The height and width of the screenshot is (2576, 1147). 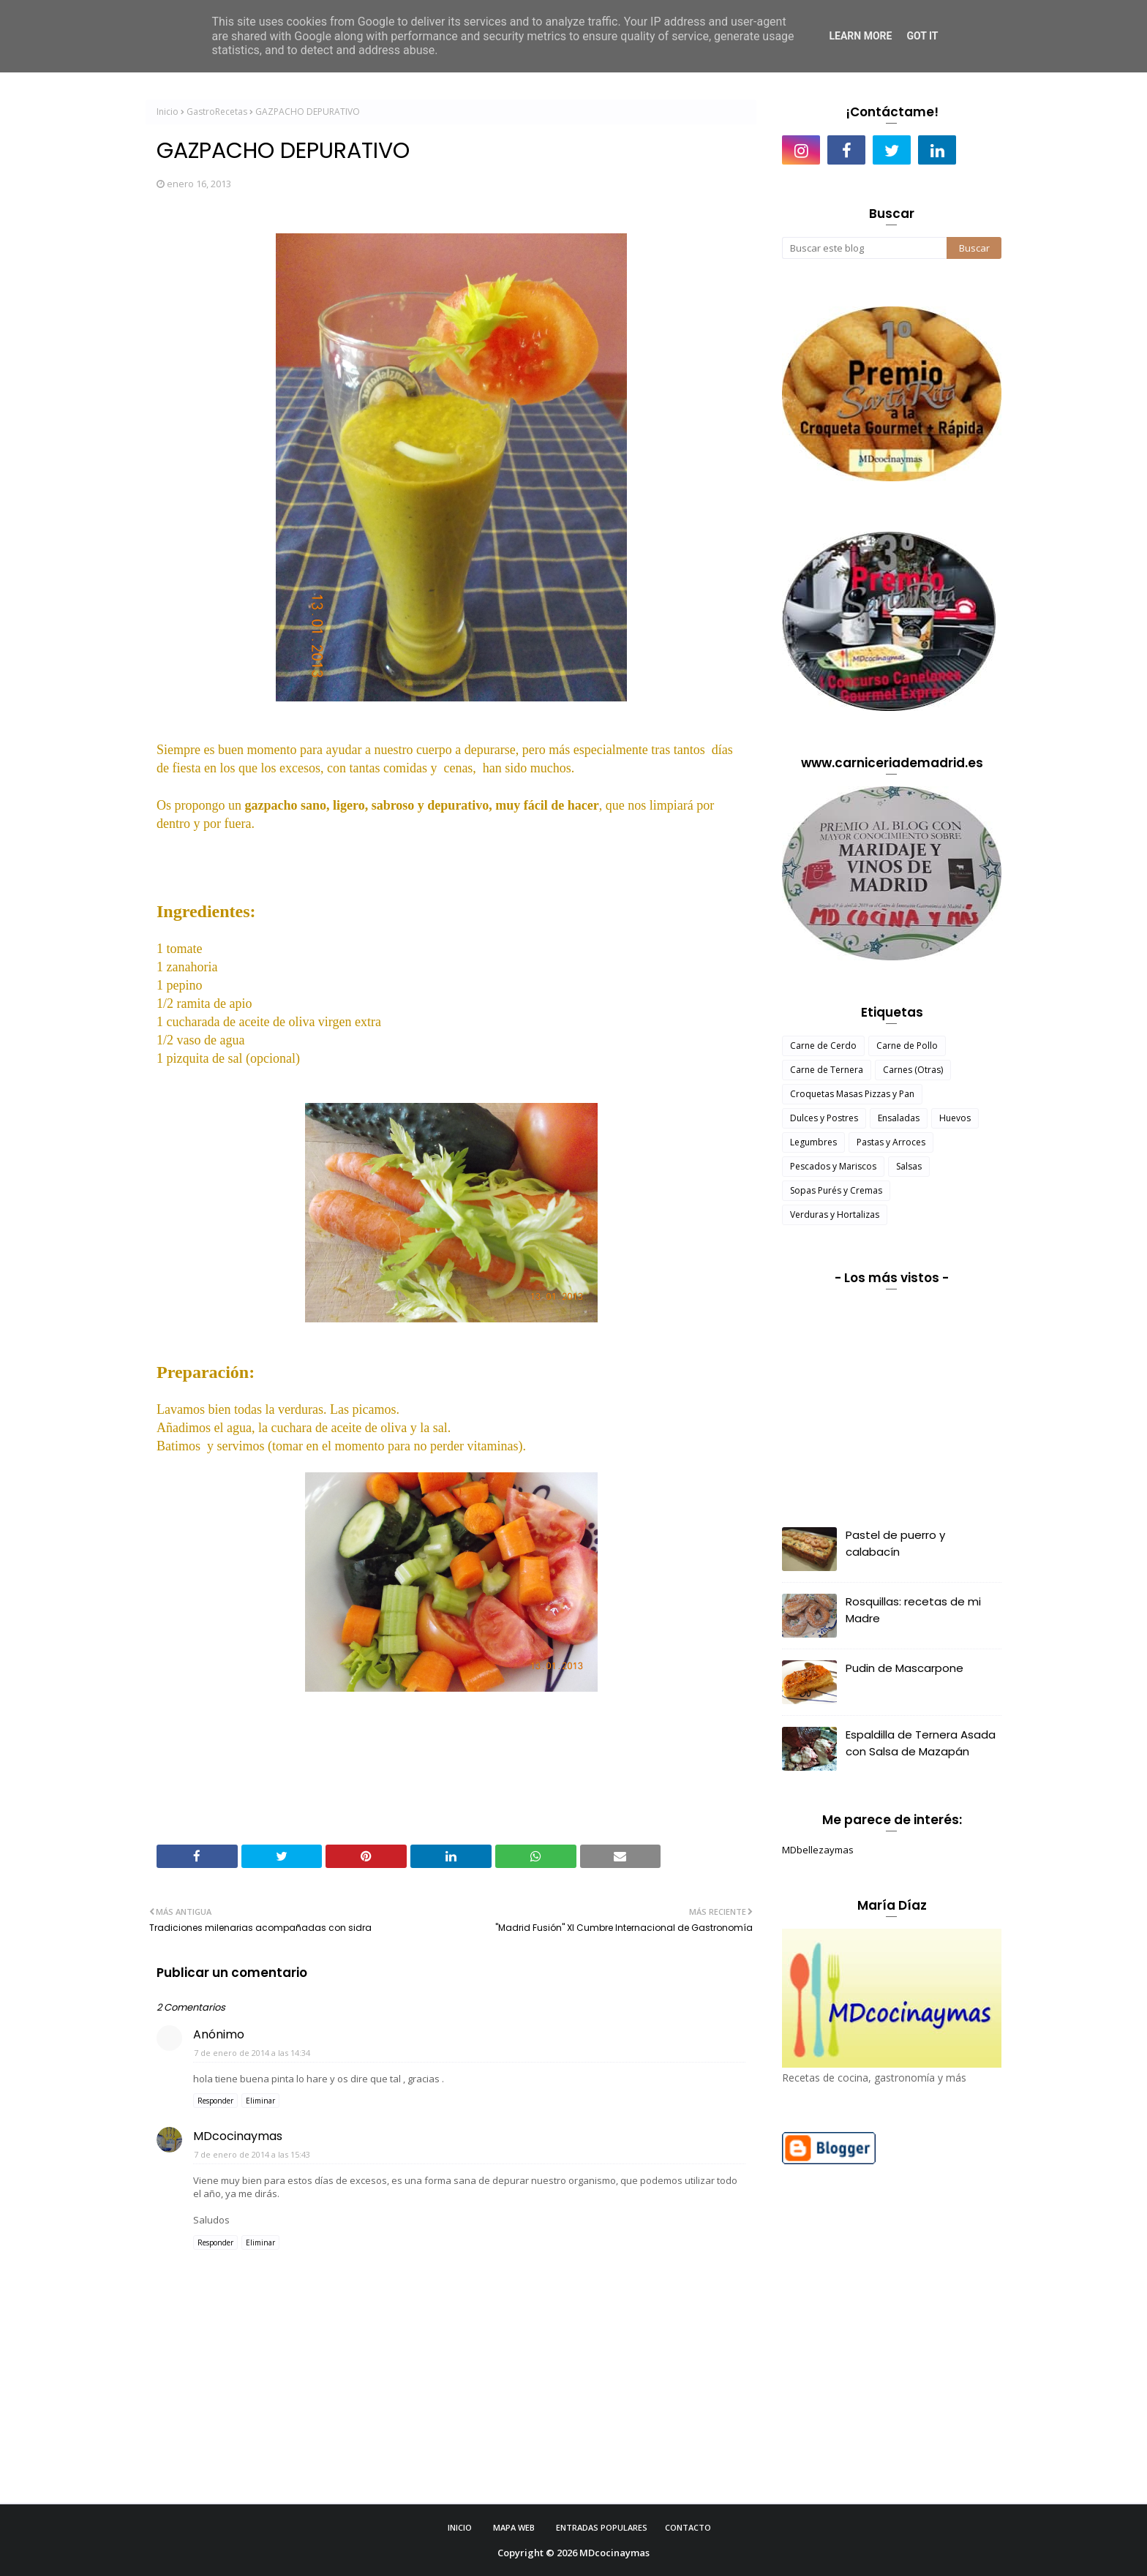 I want to click on Entradas Populares, so click(x=601, y=2527).